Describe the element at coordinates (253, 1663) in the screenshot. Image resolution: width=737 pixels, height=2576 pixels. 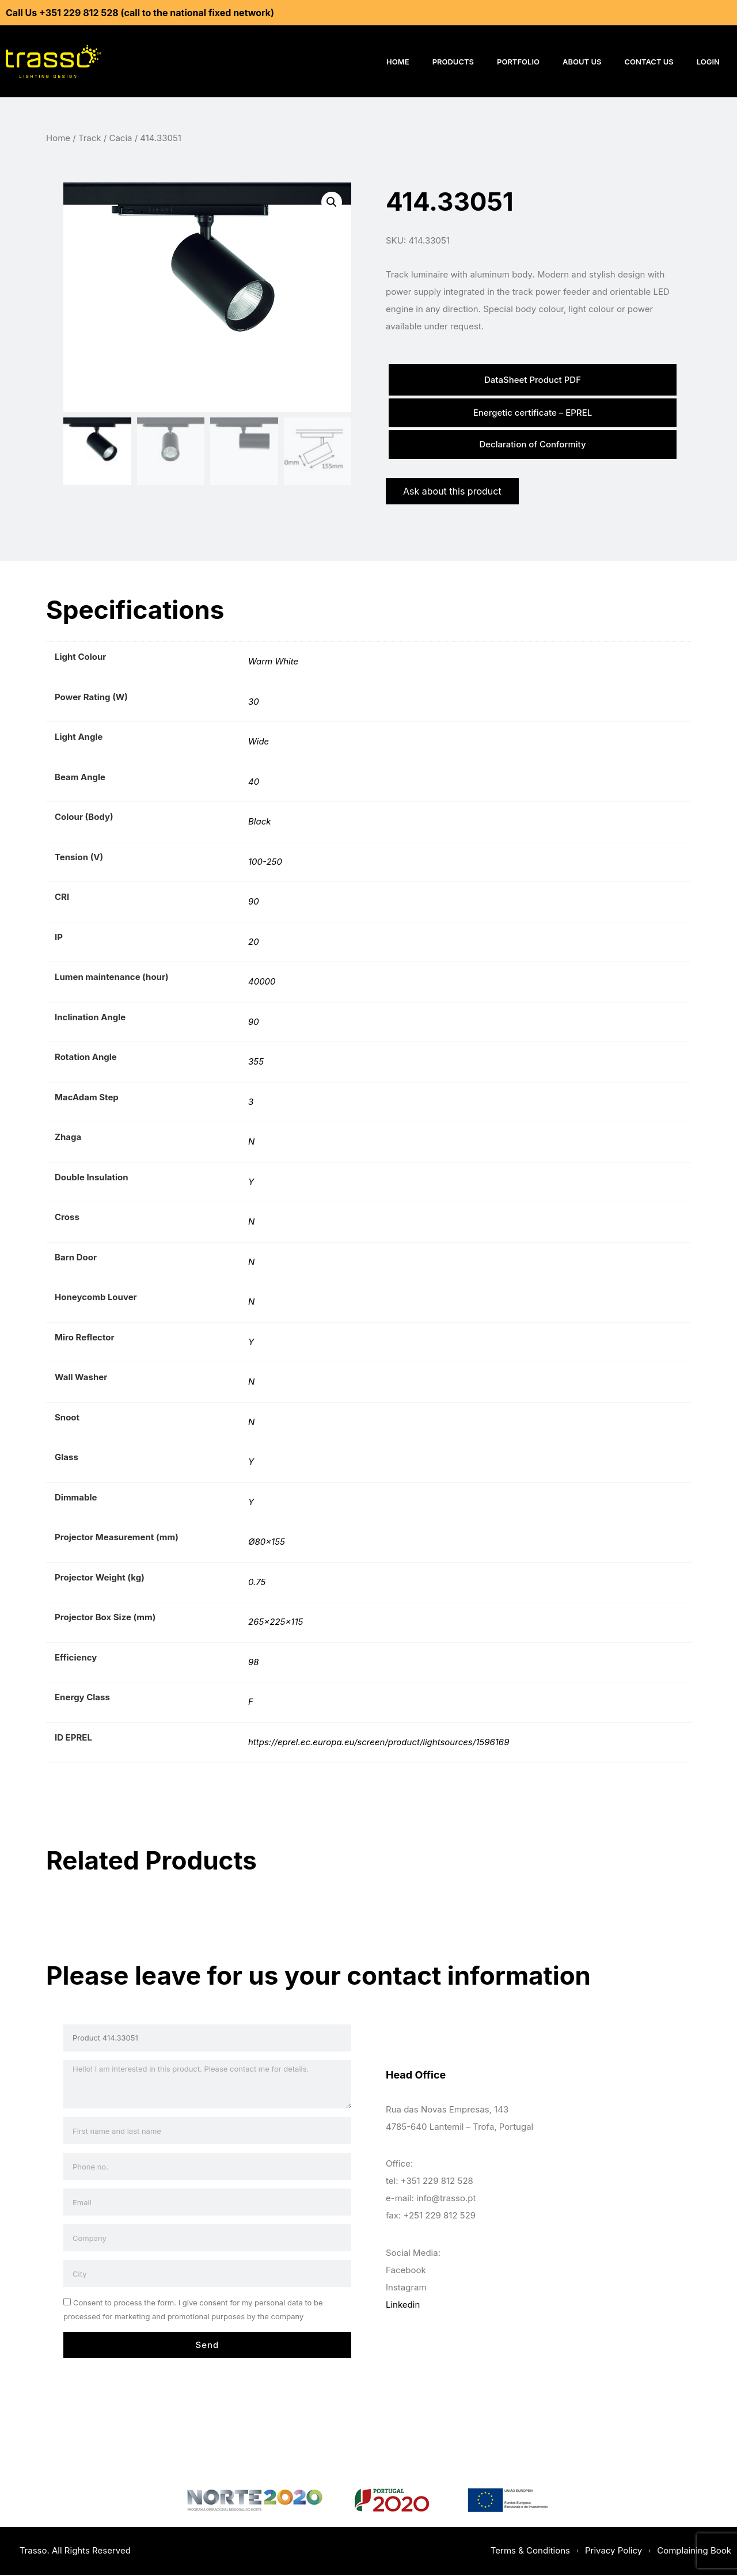
I see `98` at that location.